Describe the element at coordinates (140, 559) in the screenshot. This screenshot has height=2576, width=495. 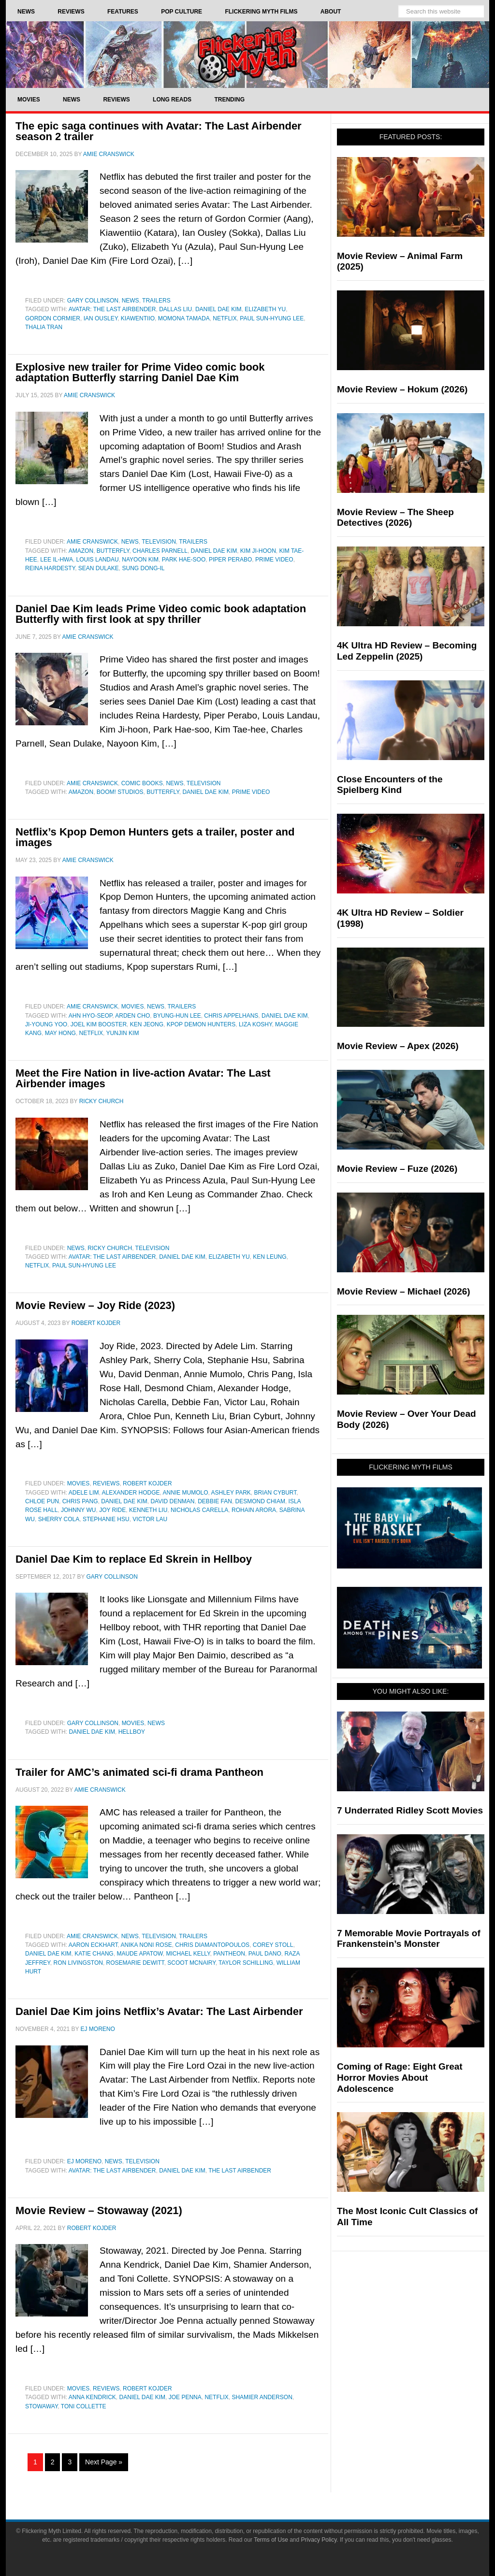
I see `Nayoon Kim` at that location.